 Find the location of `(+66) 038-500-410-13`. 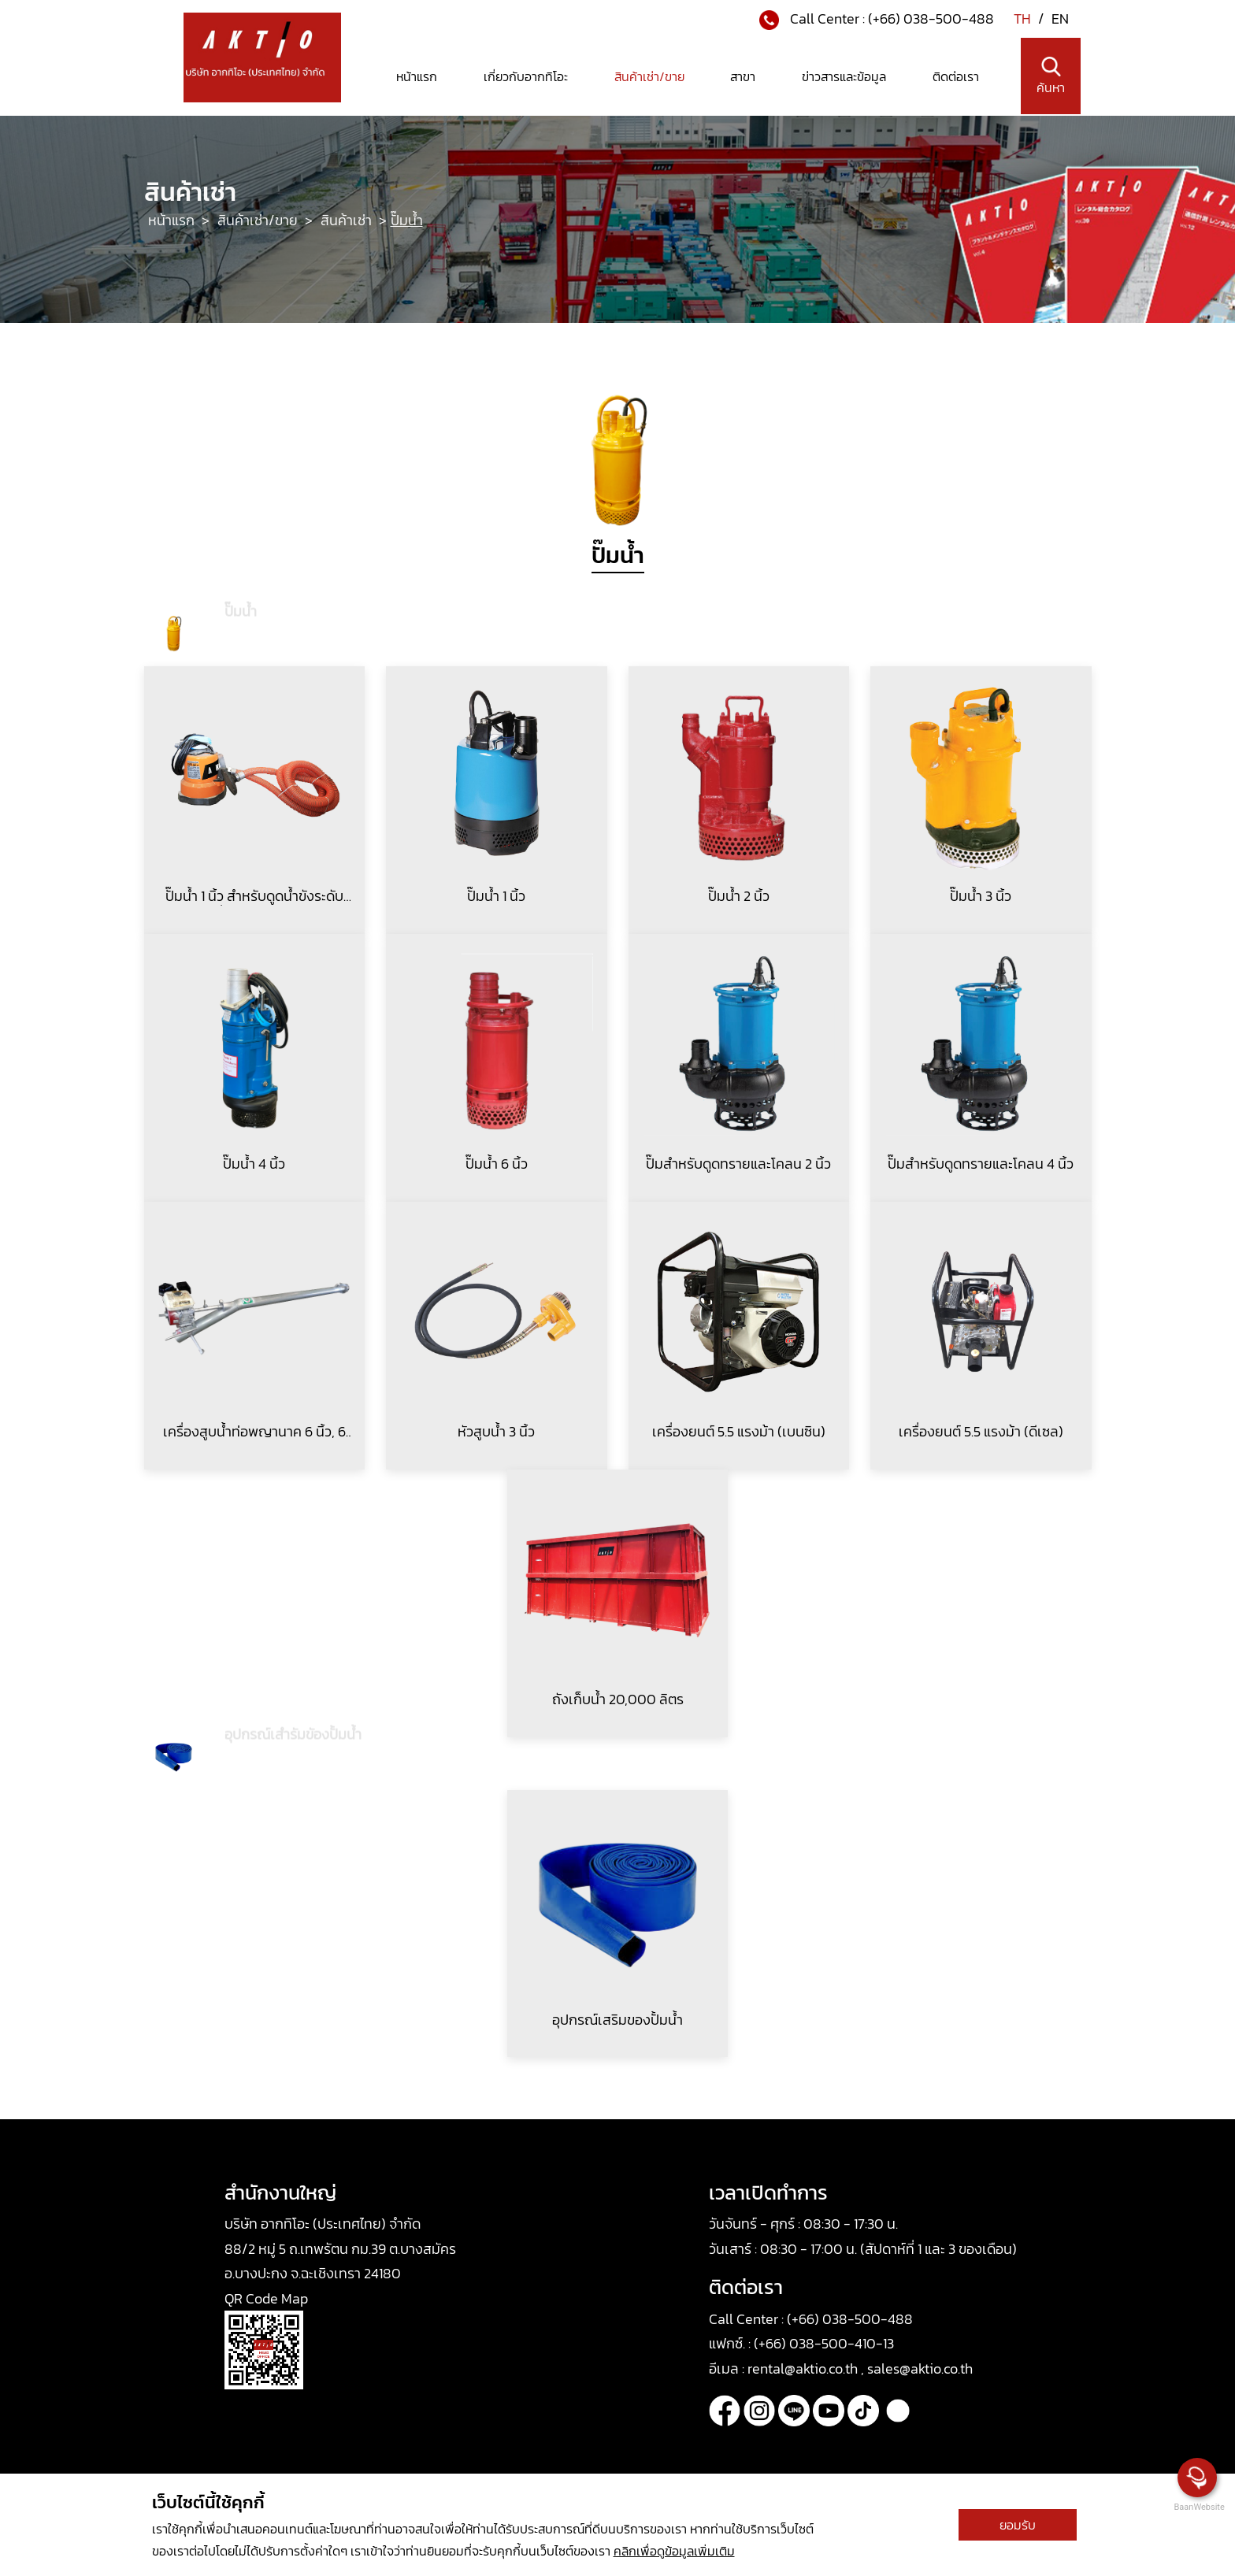

(+66) 038-500-410-13 is located at coordinates (824, 2343).